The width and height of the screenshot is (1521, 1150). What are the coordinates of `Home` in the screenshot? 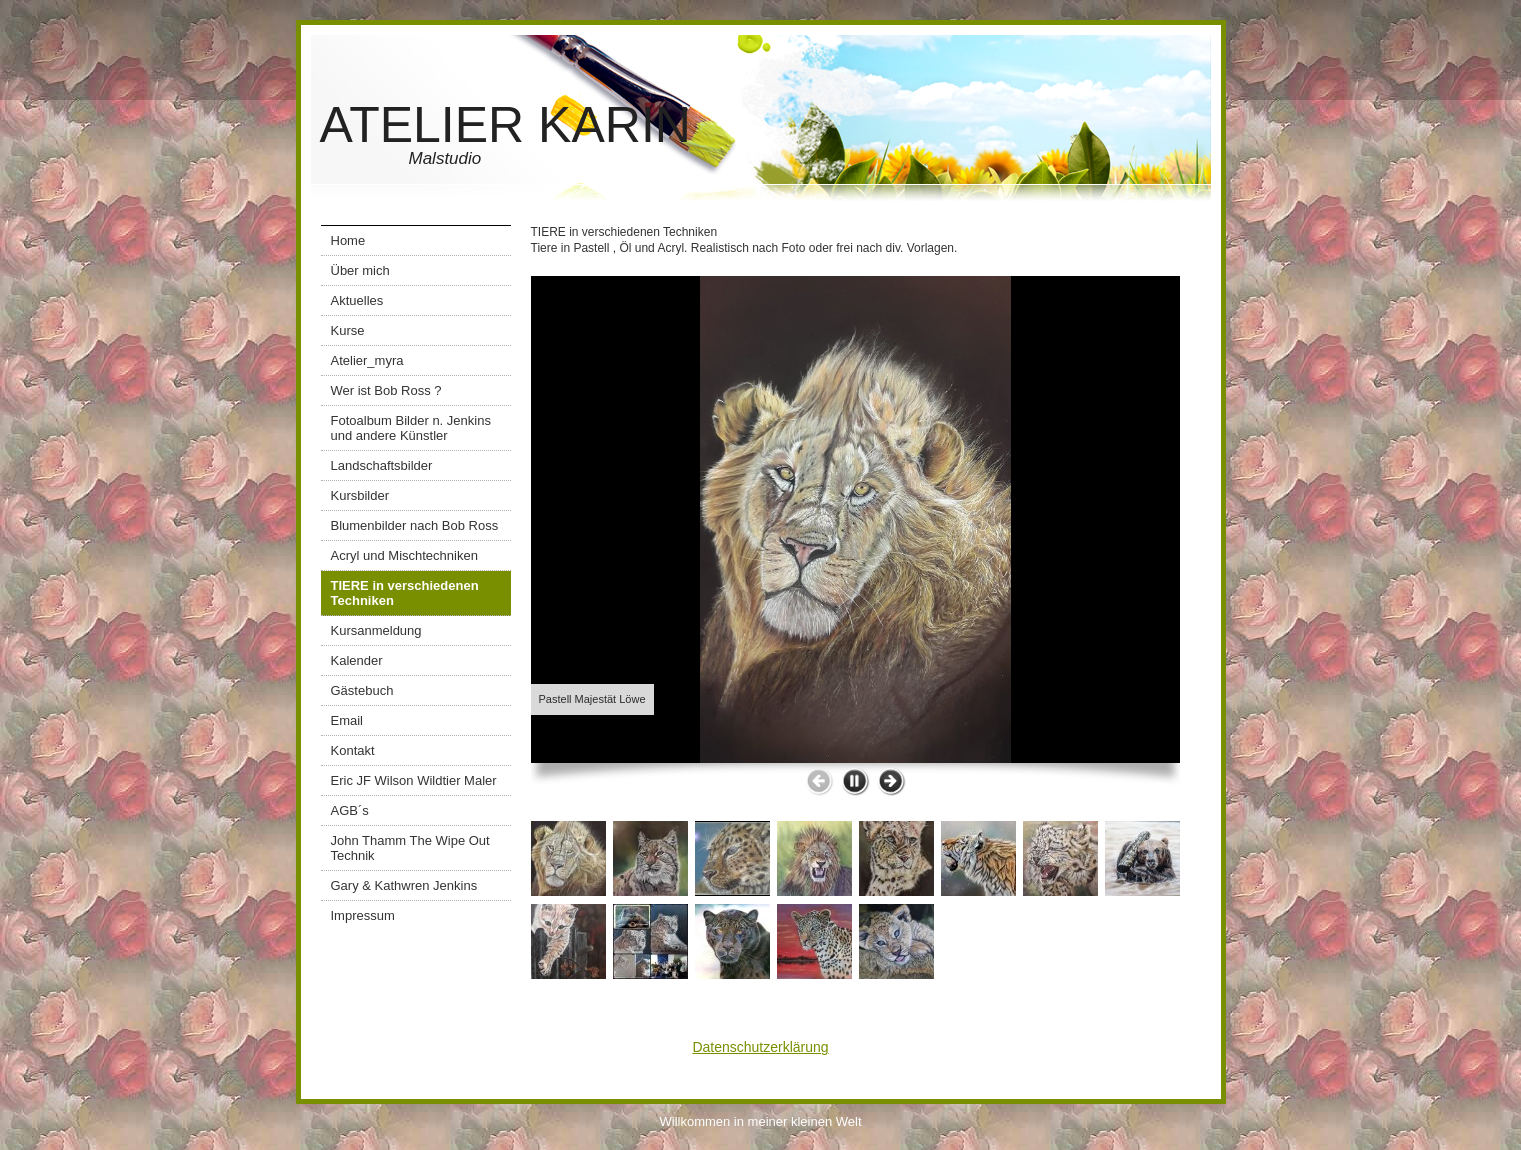 It's located at (348, 240).